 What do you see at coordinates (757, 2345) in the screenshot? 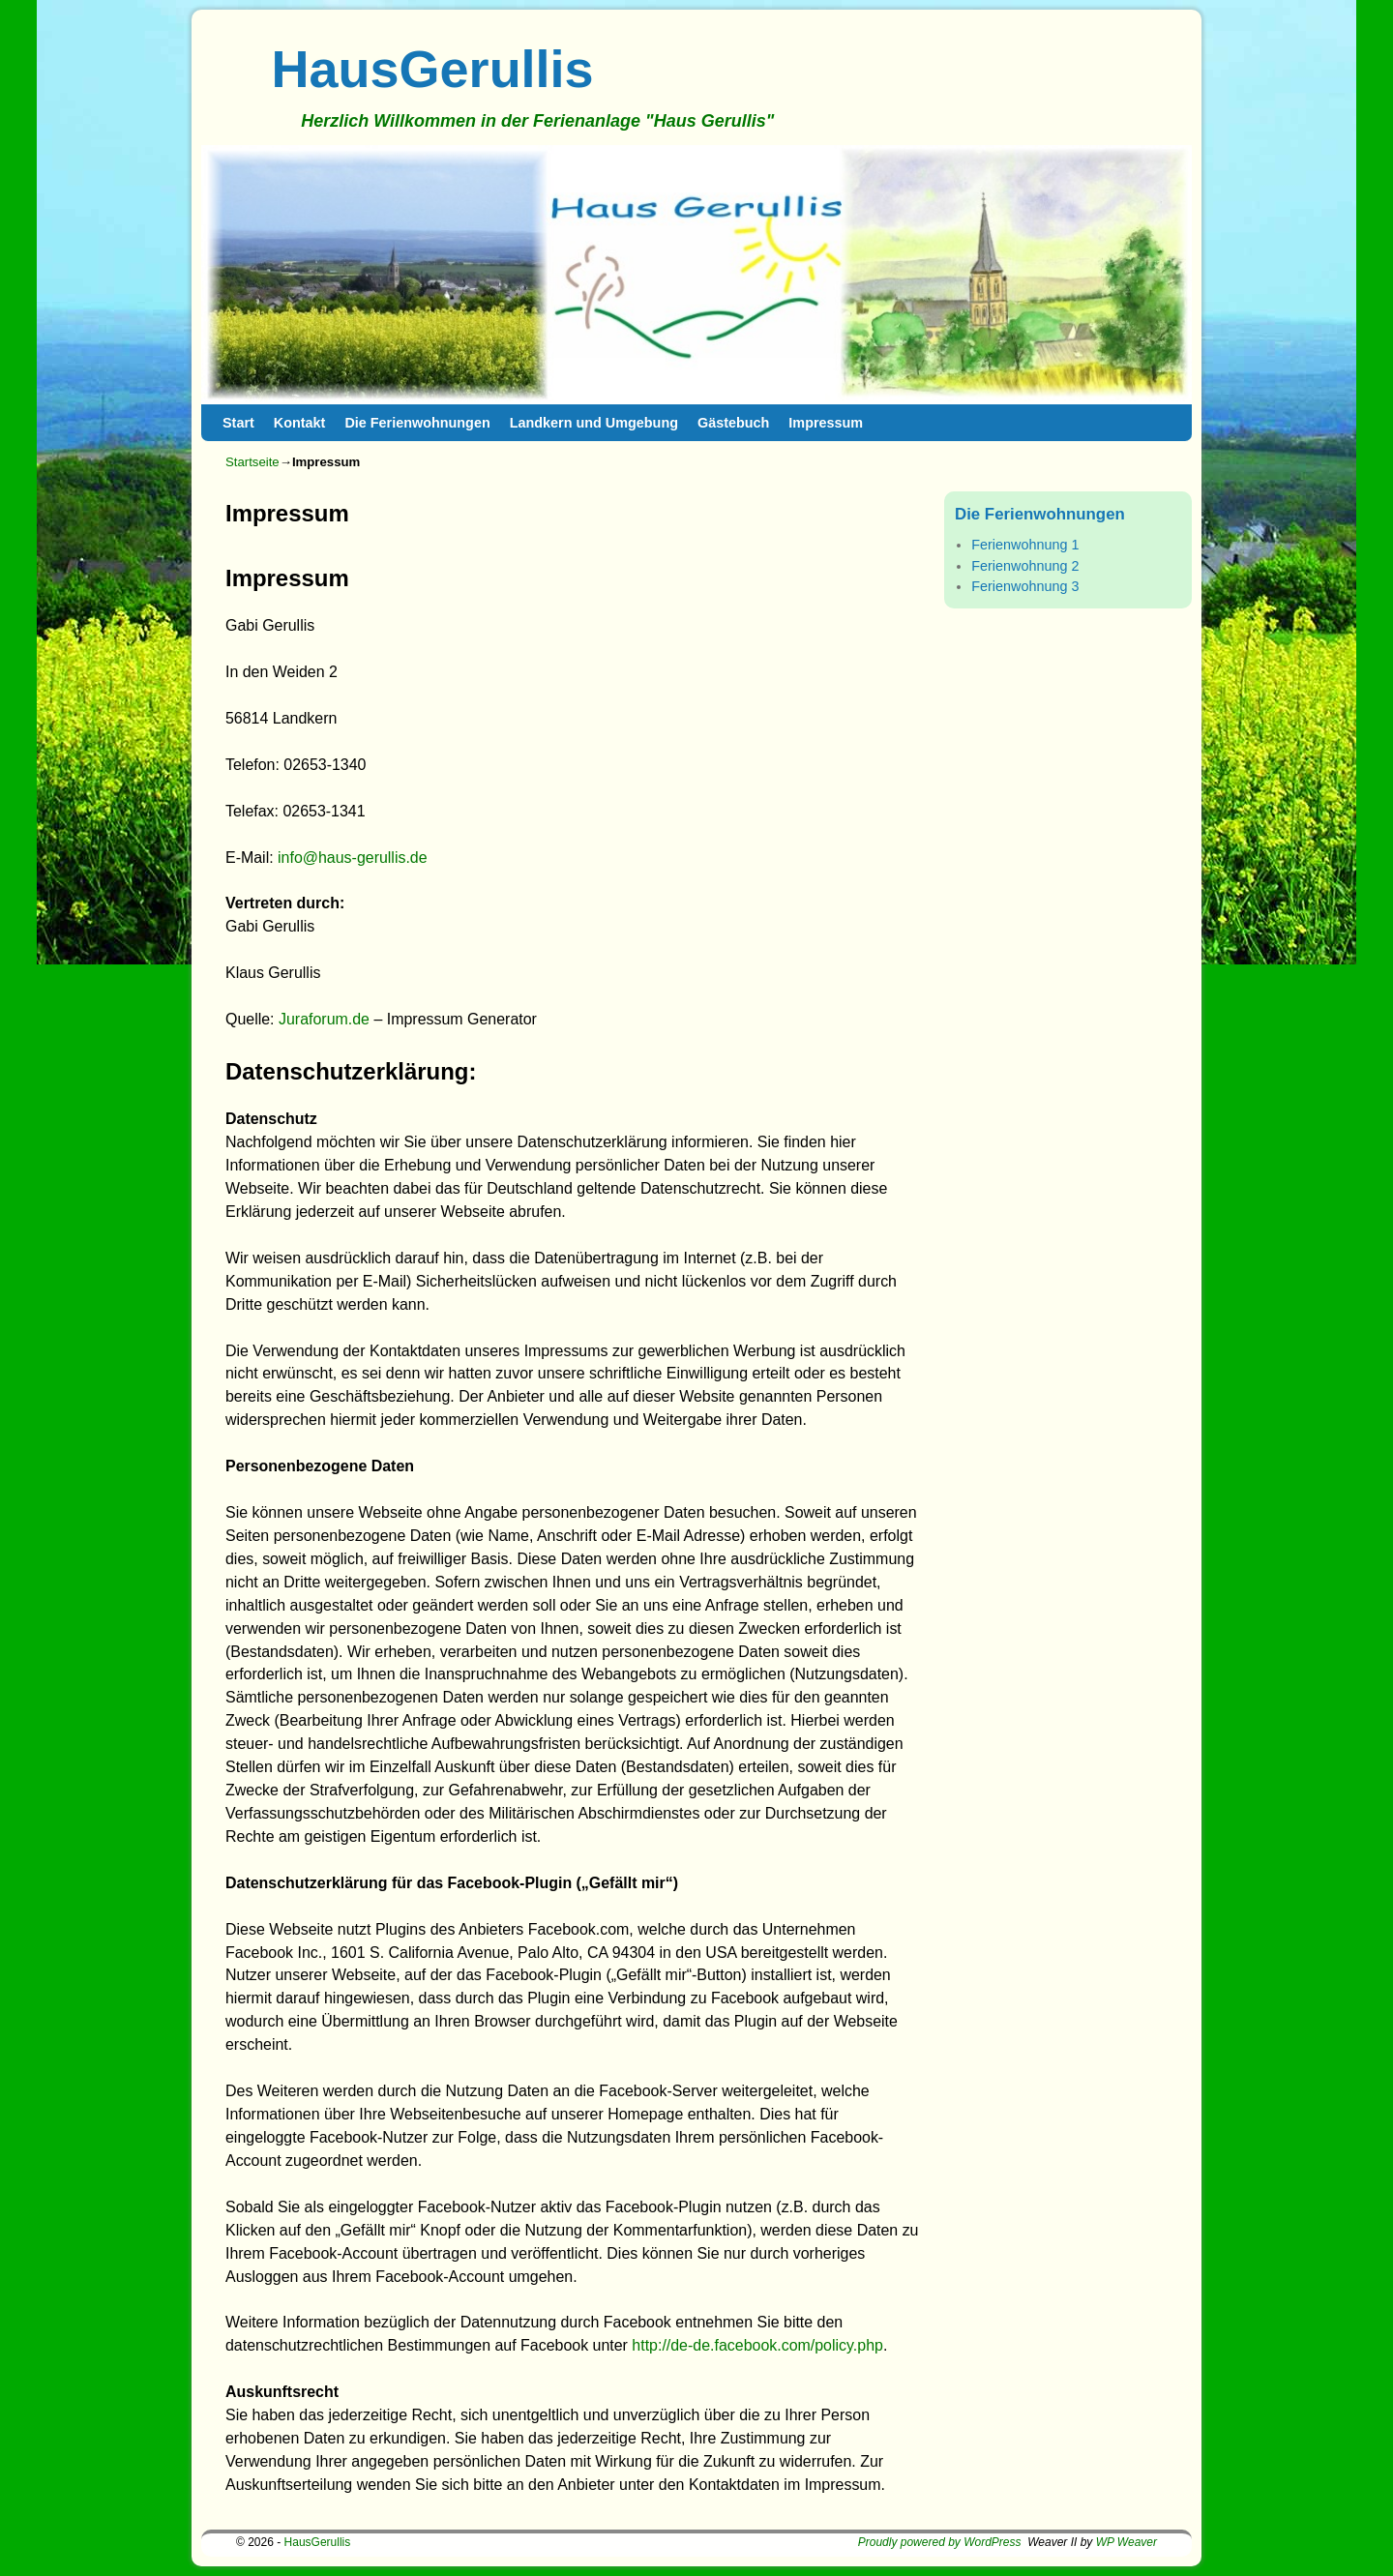
I see `http://de-de.facebook.com/policy.php` at bounding box center [757, 2345].